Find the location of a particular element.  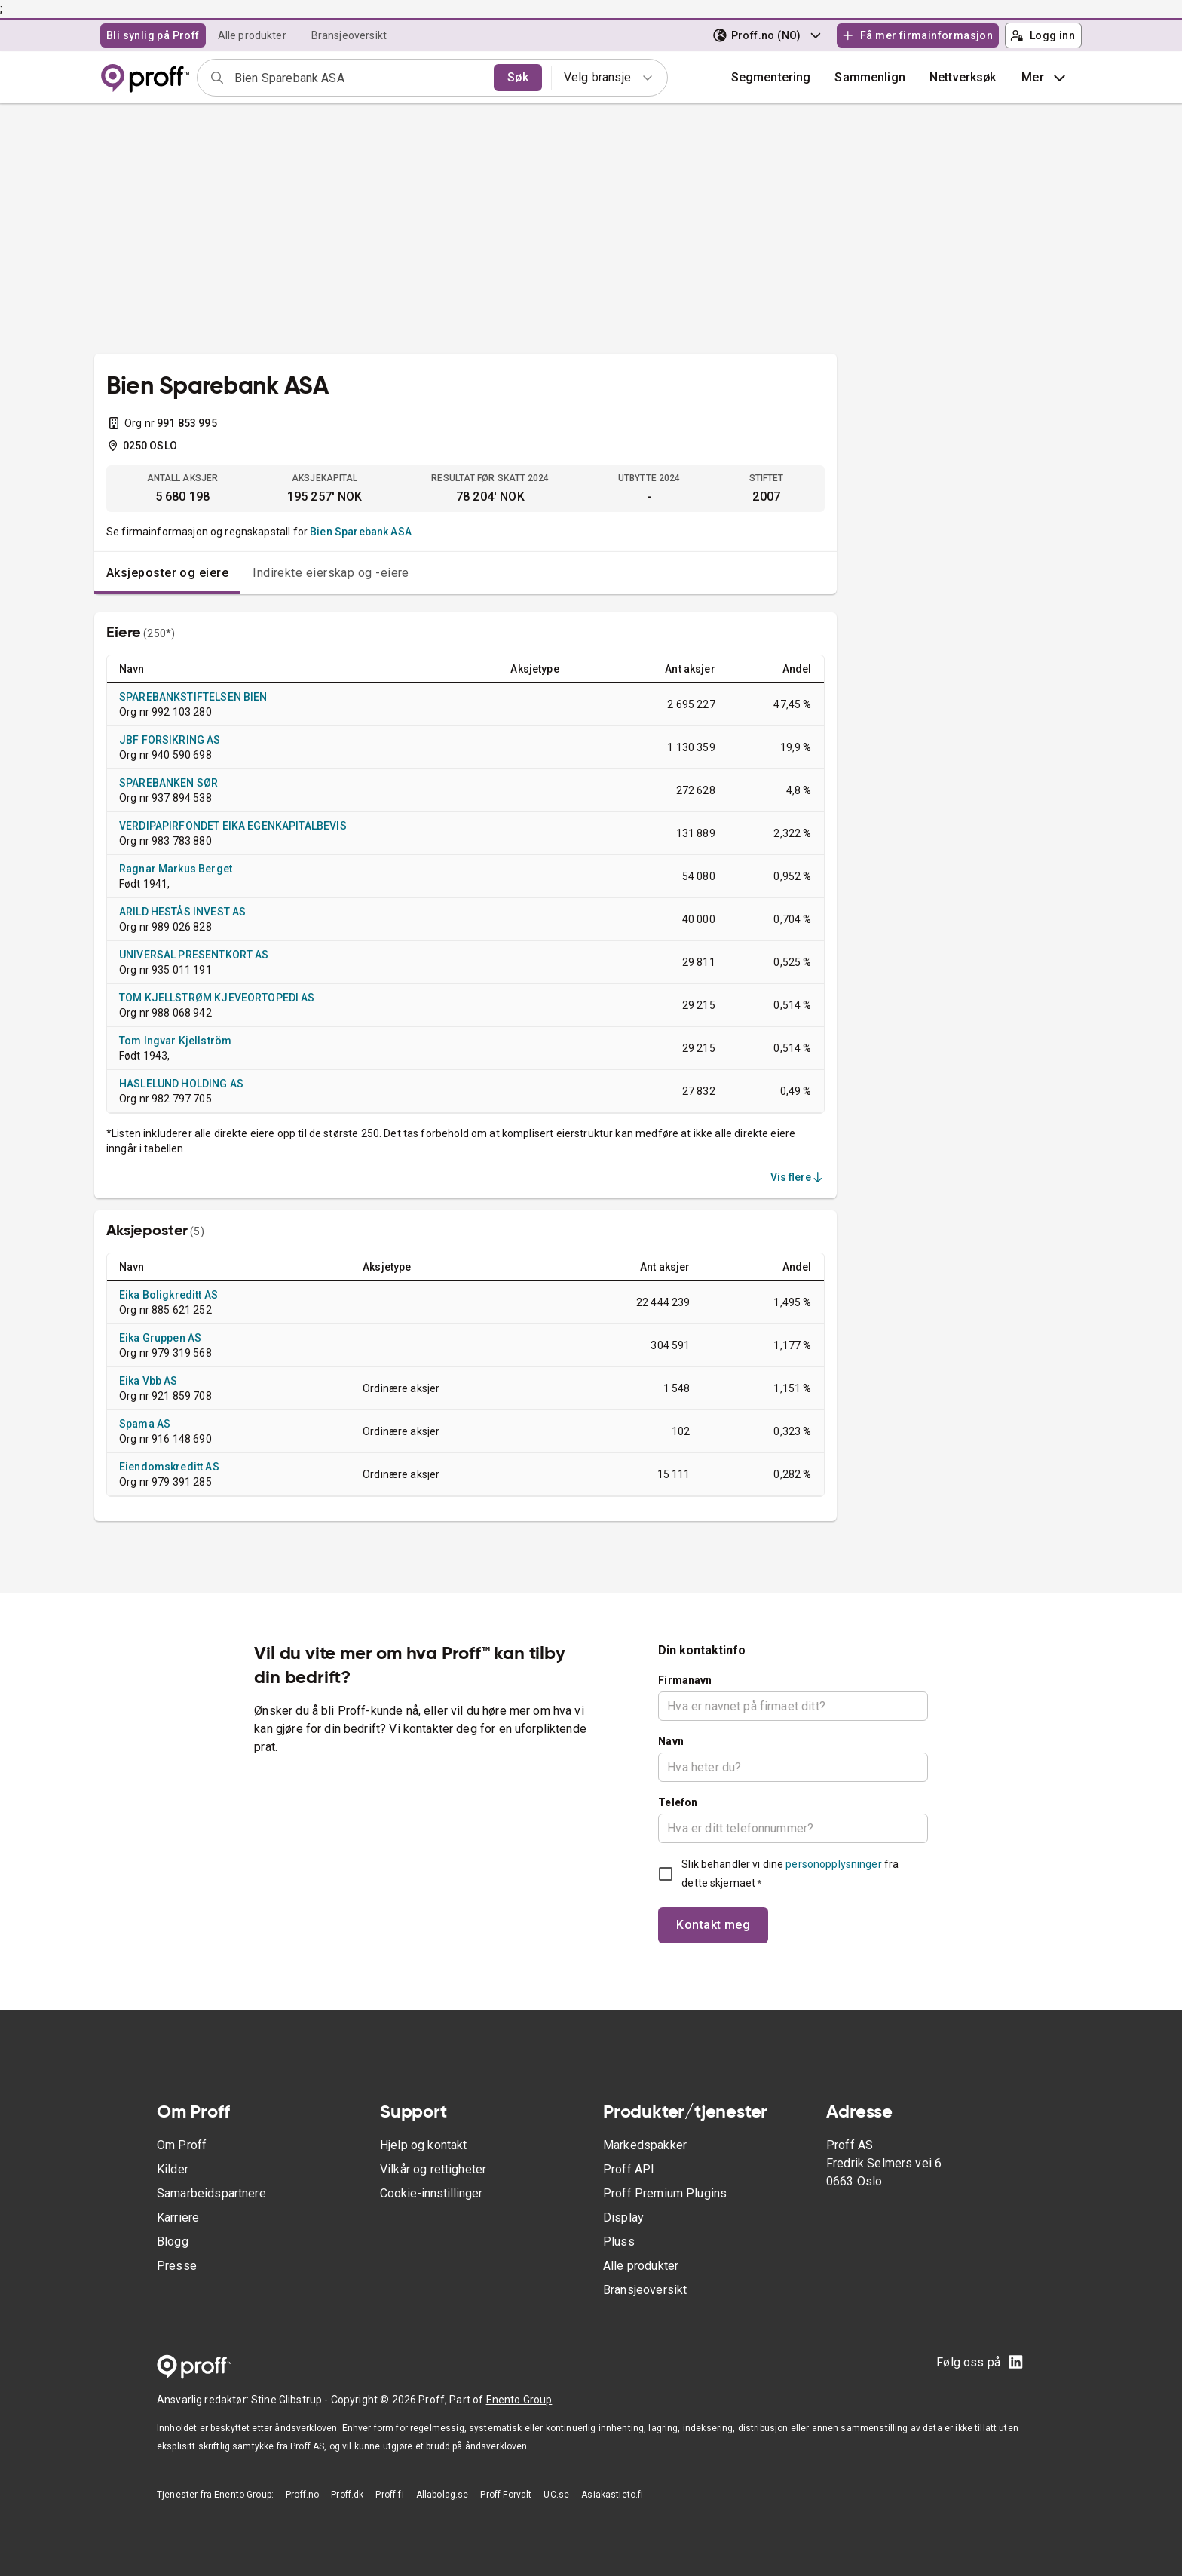

Eiendomskreditt AS is located at coordinates (169, 1467).